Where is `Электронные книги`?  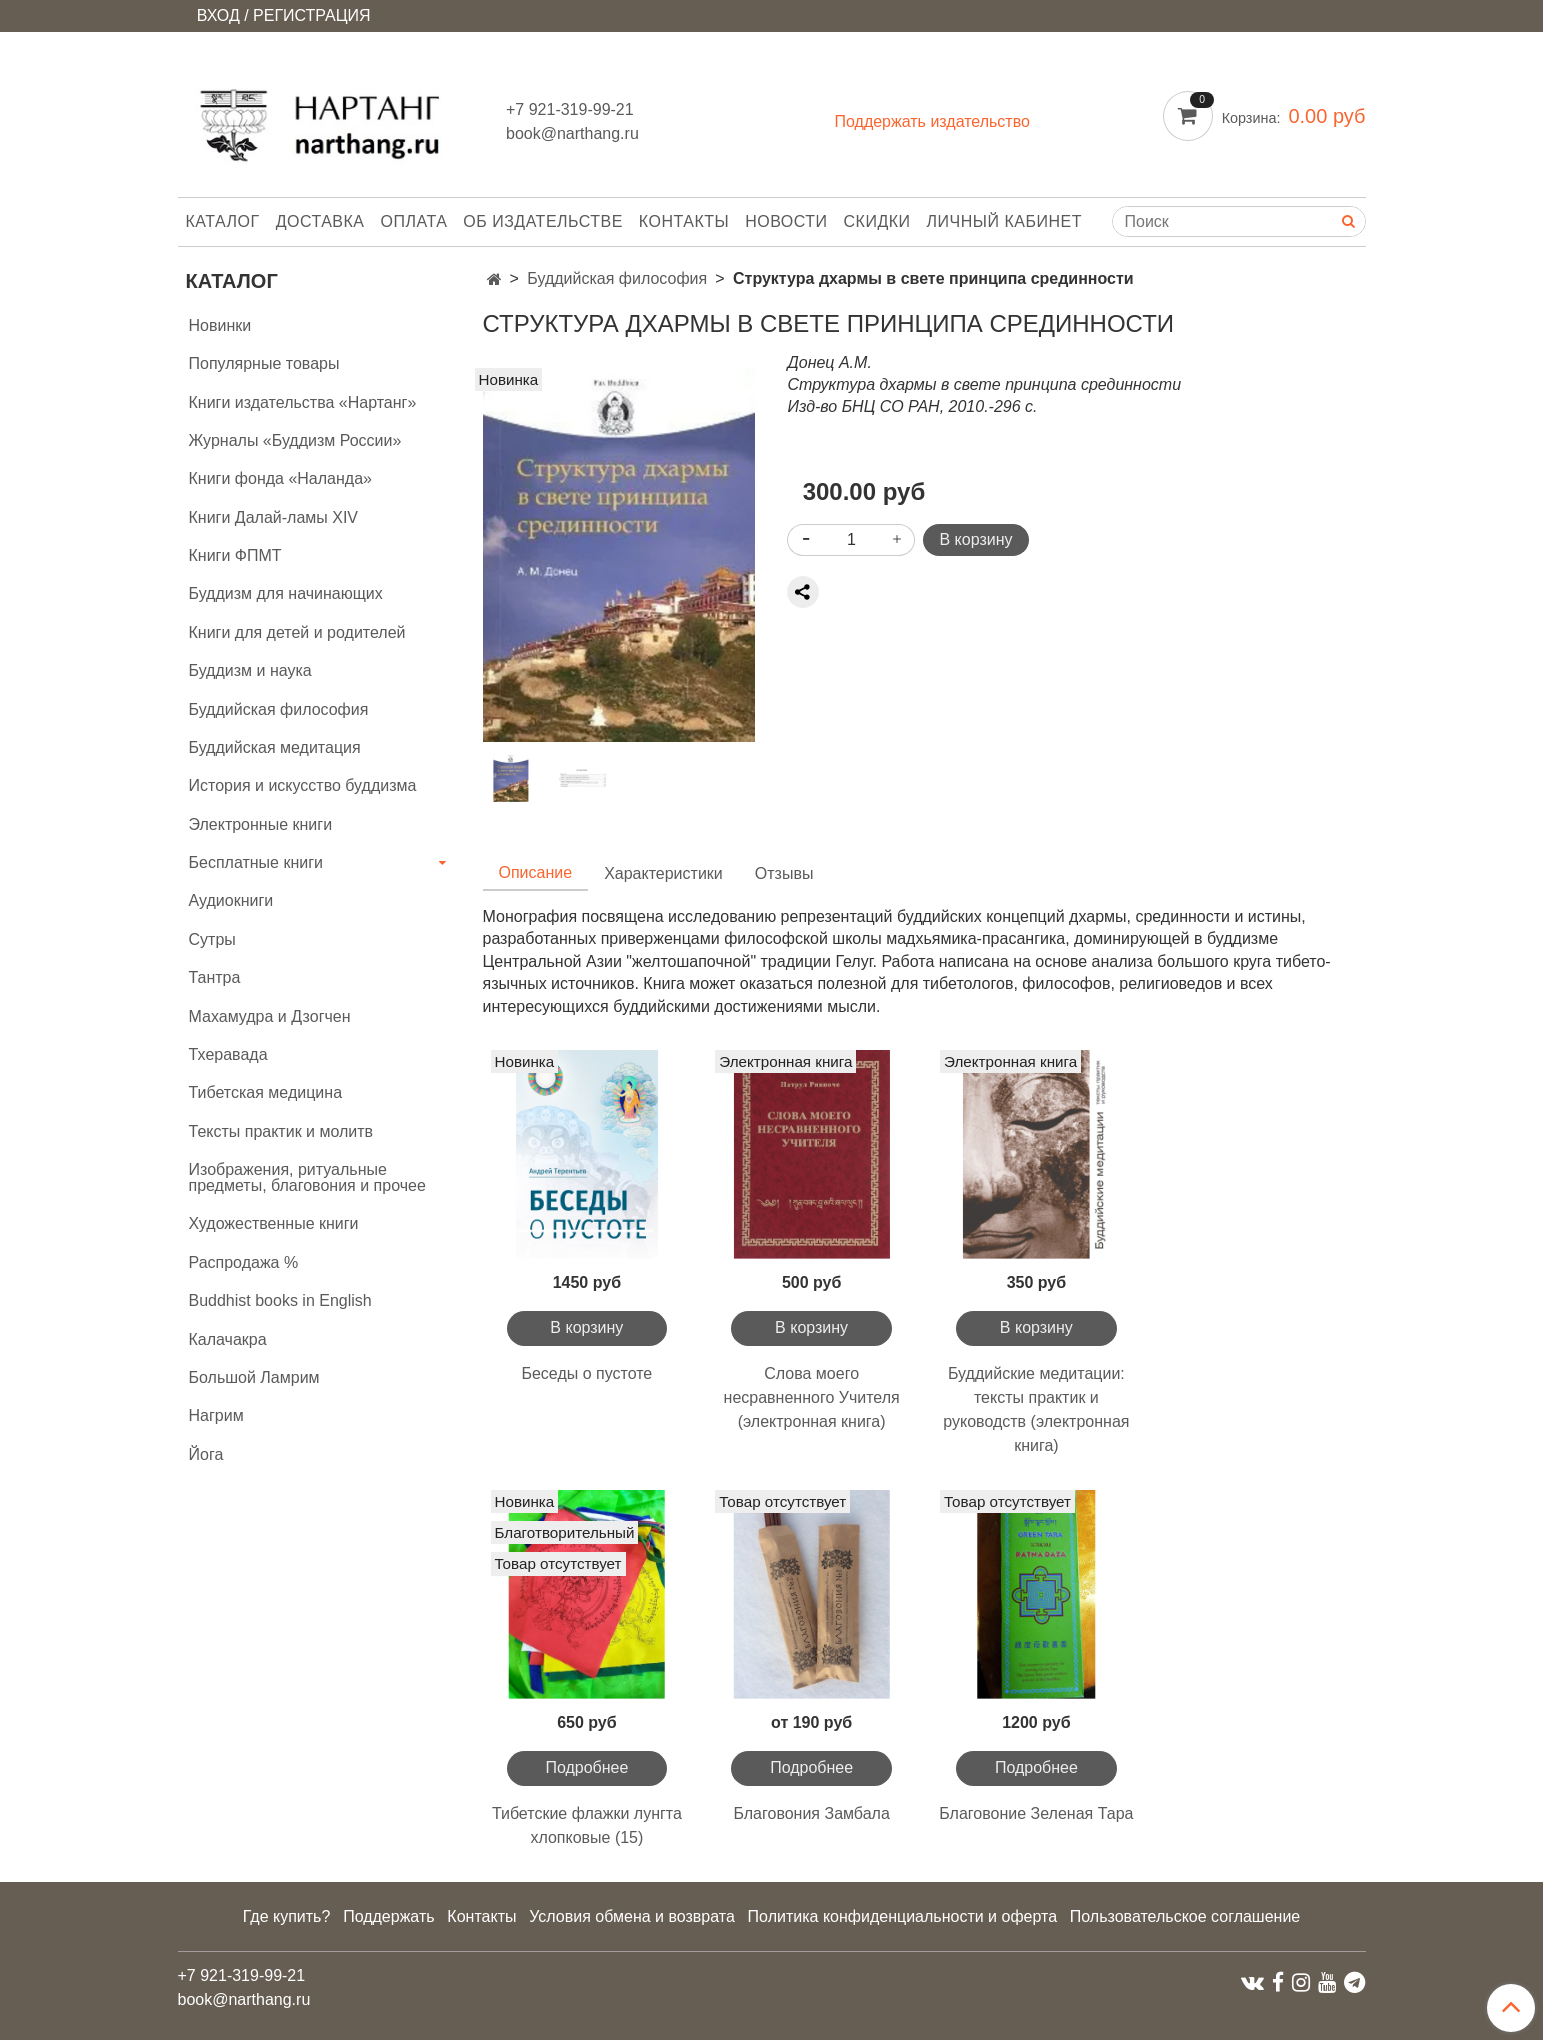 Электронные книги is located at coordinates (261, 824).